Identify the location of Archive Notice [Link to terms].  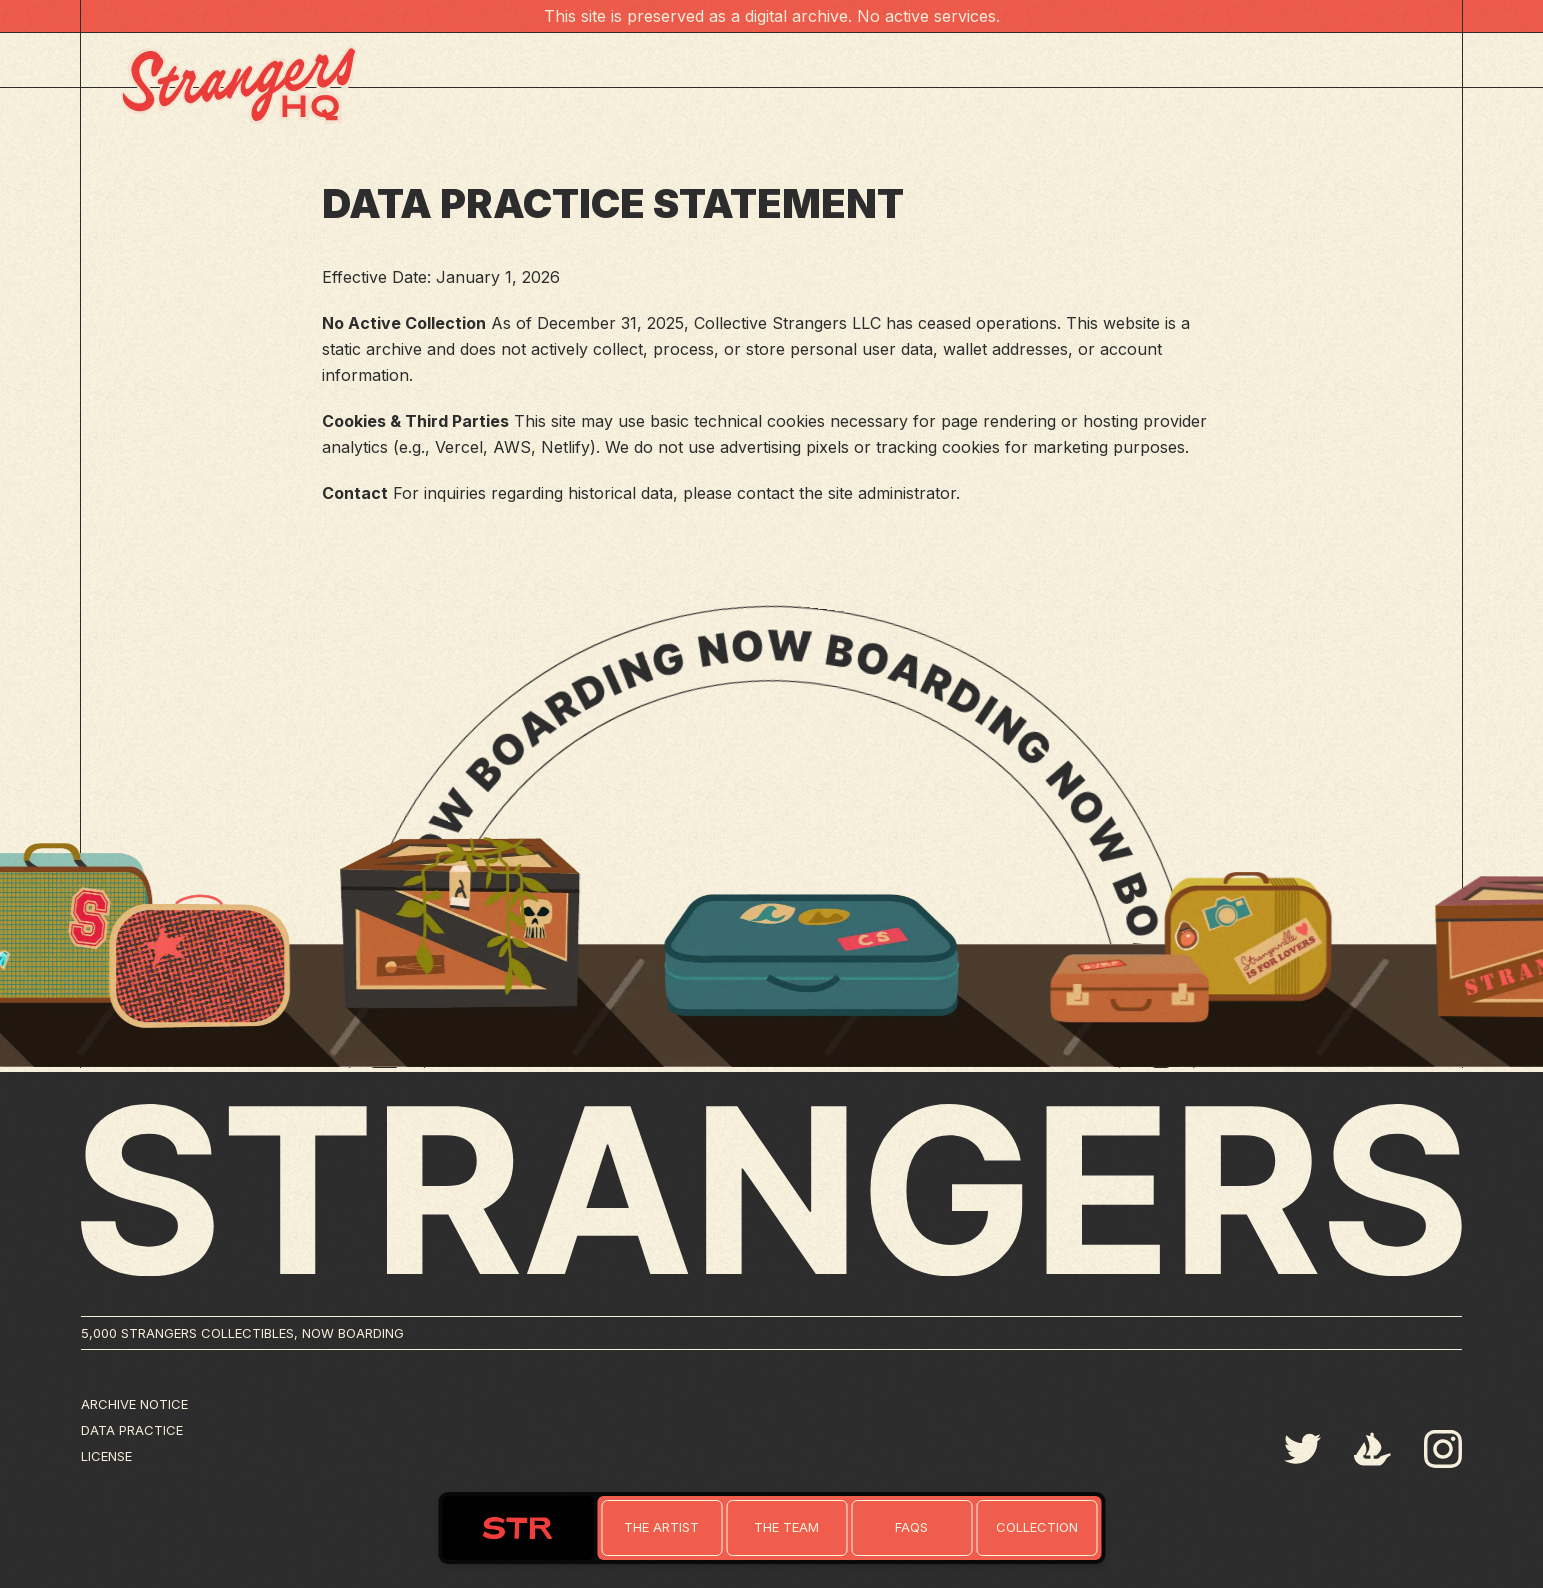
(134, 1404).